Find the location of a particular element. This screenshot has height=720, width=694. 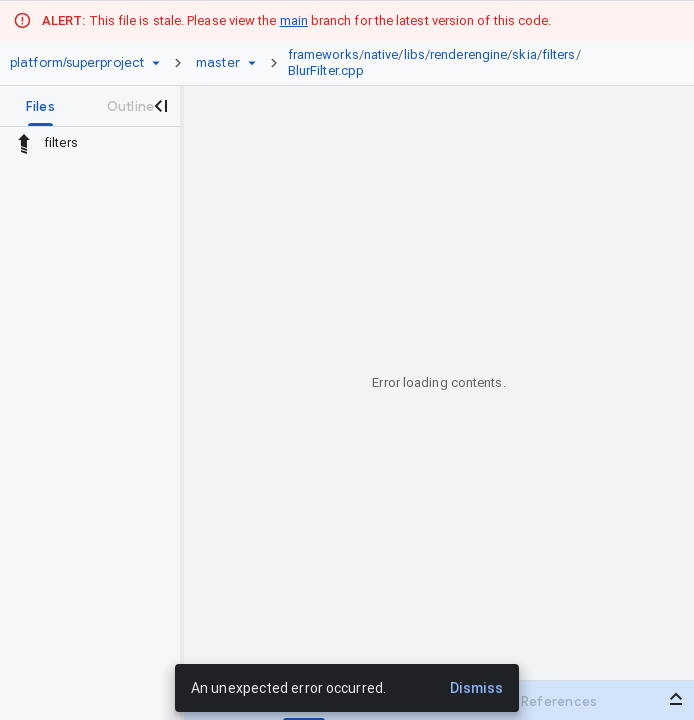

[Repository picker] is located at coordinates (156, 63).